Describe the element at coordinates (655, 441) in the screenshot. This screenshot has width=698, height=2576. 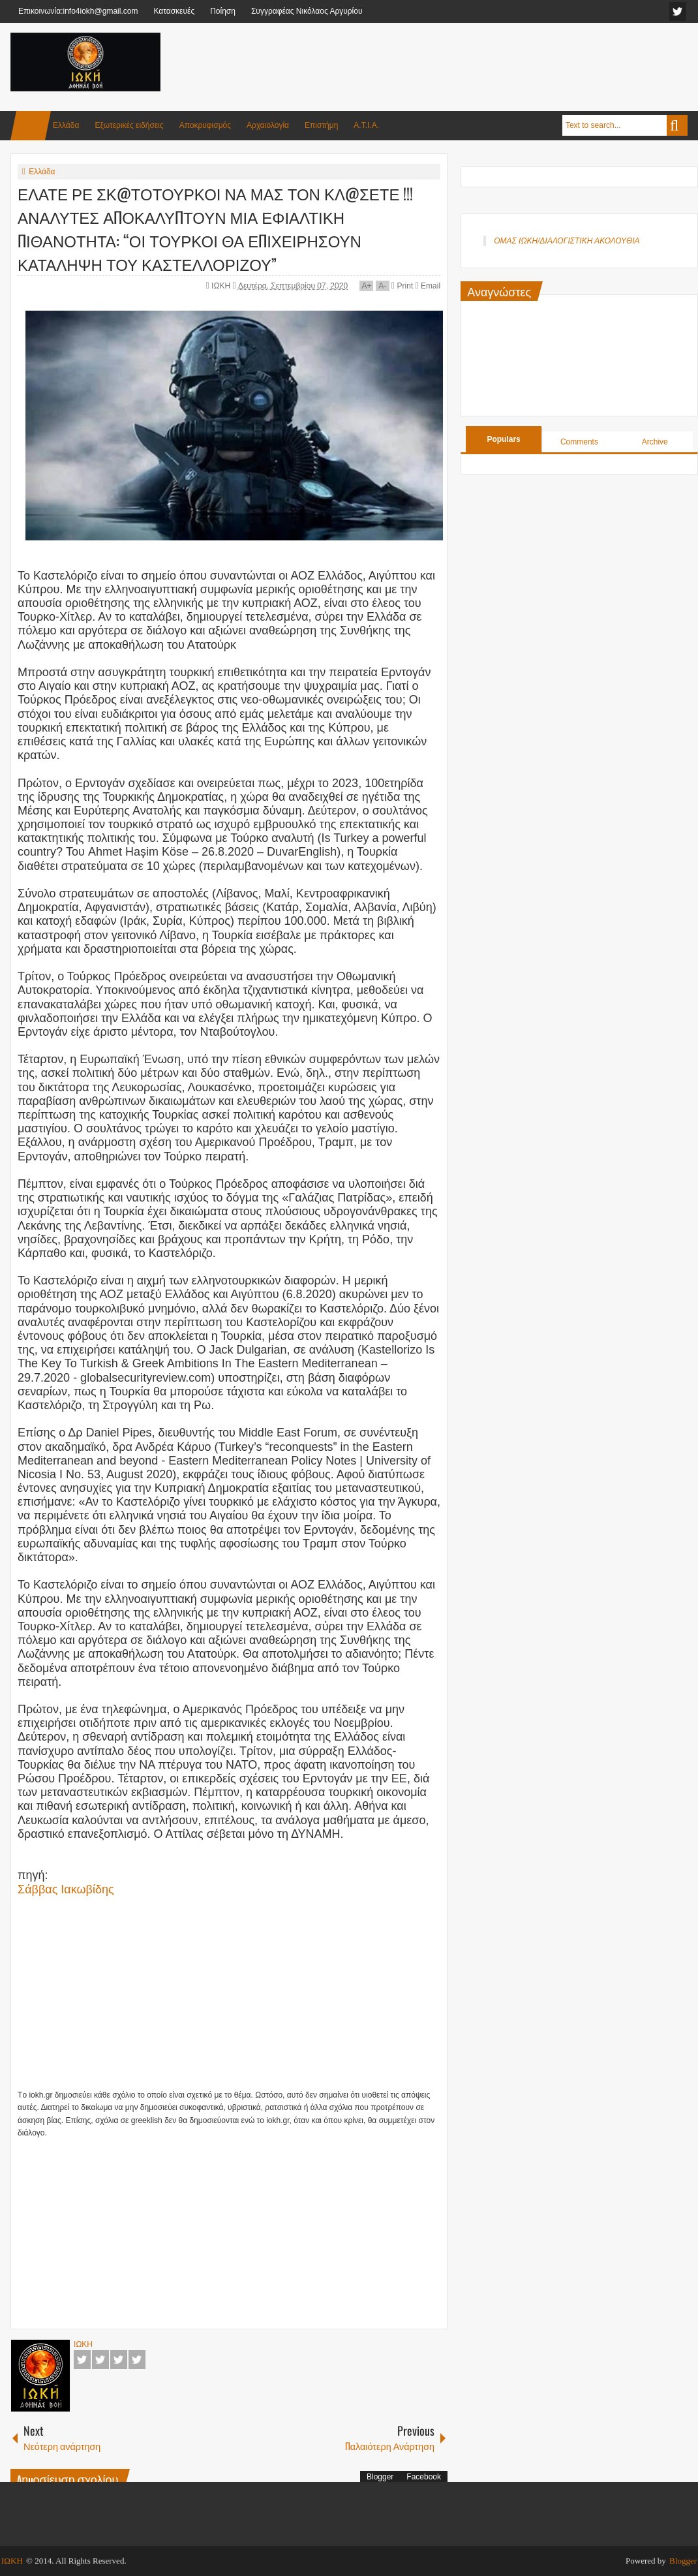
I see `Archive` at that location.